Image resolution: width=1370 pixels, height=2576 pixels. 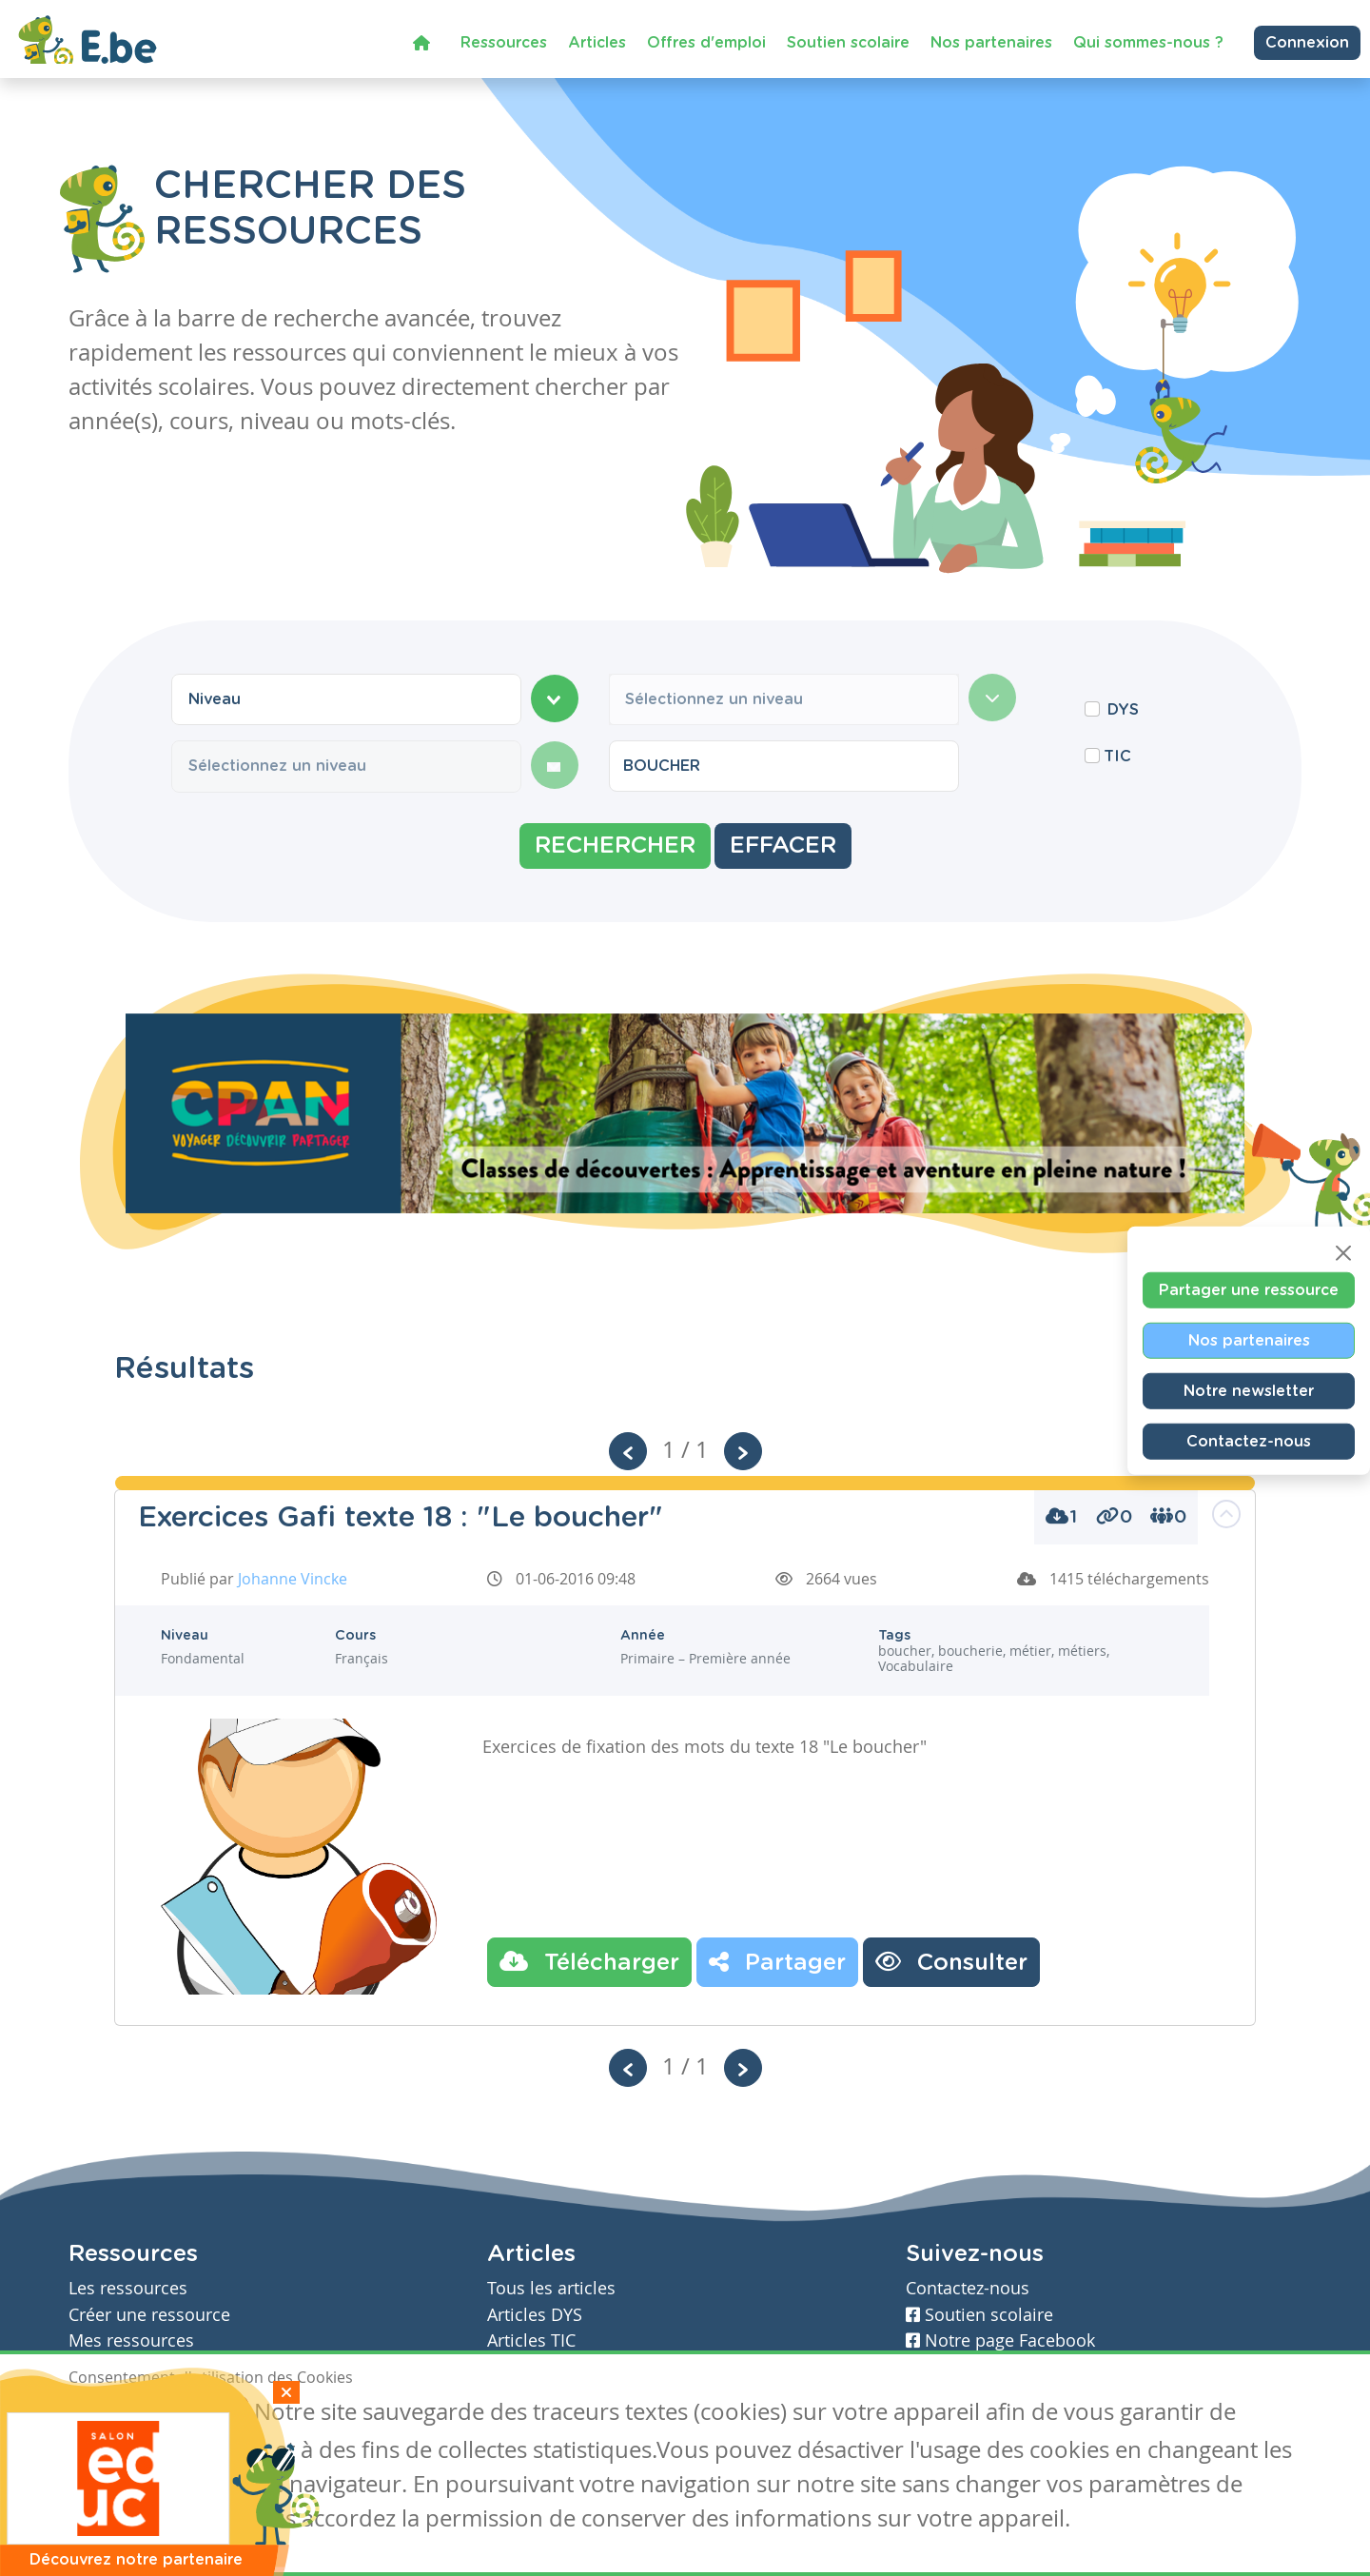 What do you see at coordinates (292, 1578) in the screenshot?
I see `Johanne Vincke` at bounding box center [292, 1578].